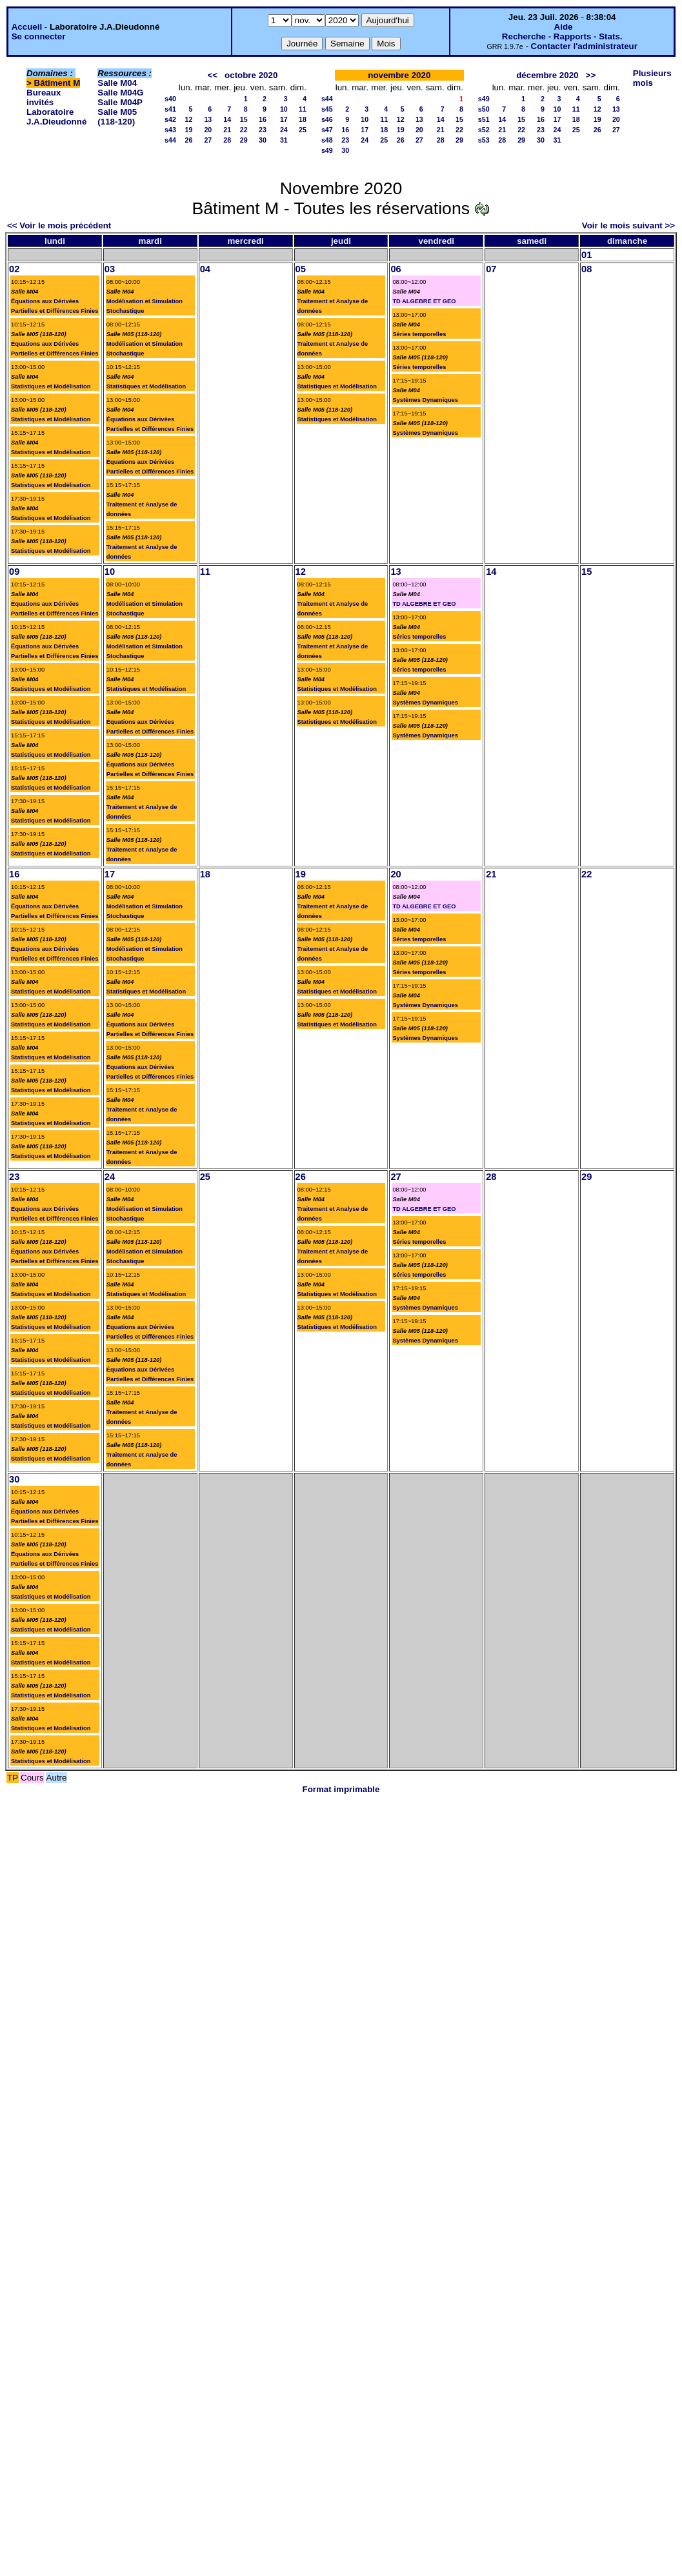  I want to click on 31, so click(284, 140).